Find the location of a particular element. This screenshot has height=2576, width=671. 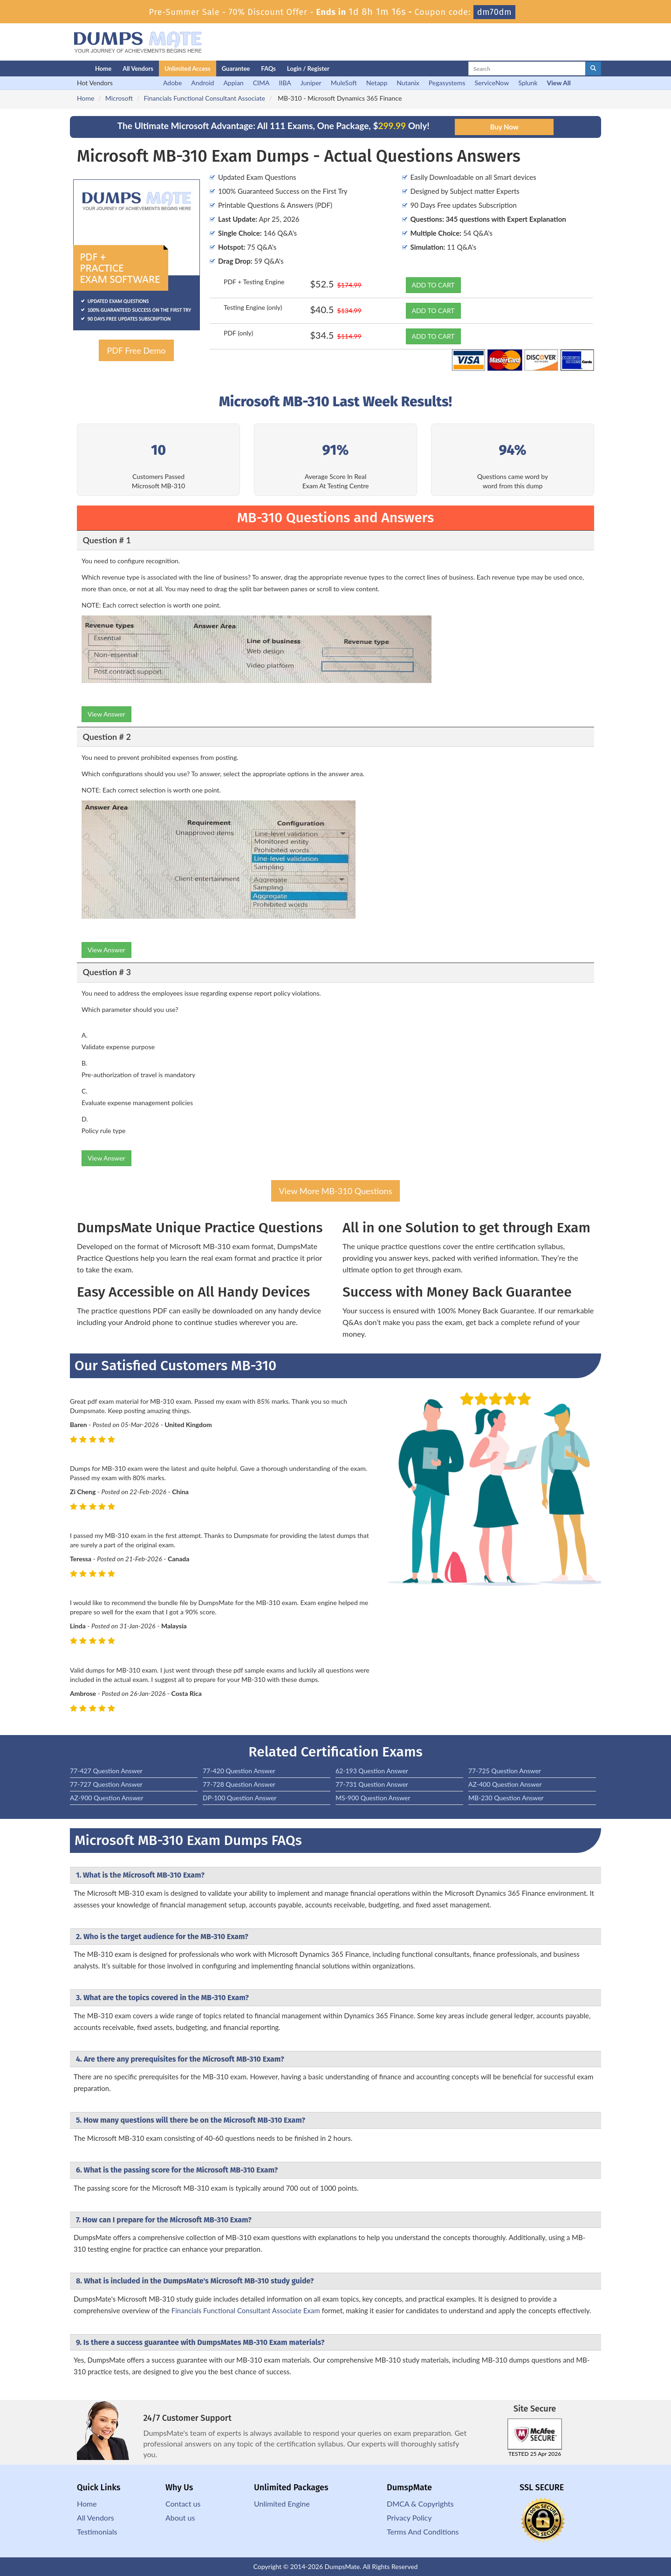

MB-230 Question Answer is located at coordinates (506, 1798).